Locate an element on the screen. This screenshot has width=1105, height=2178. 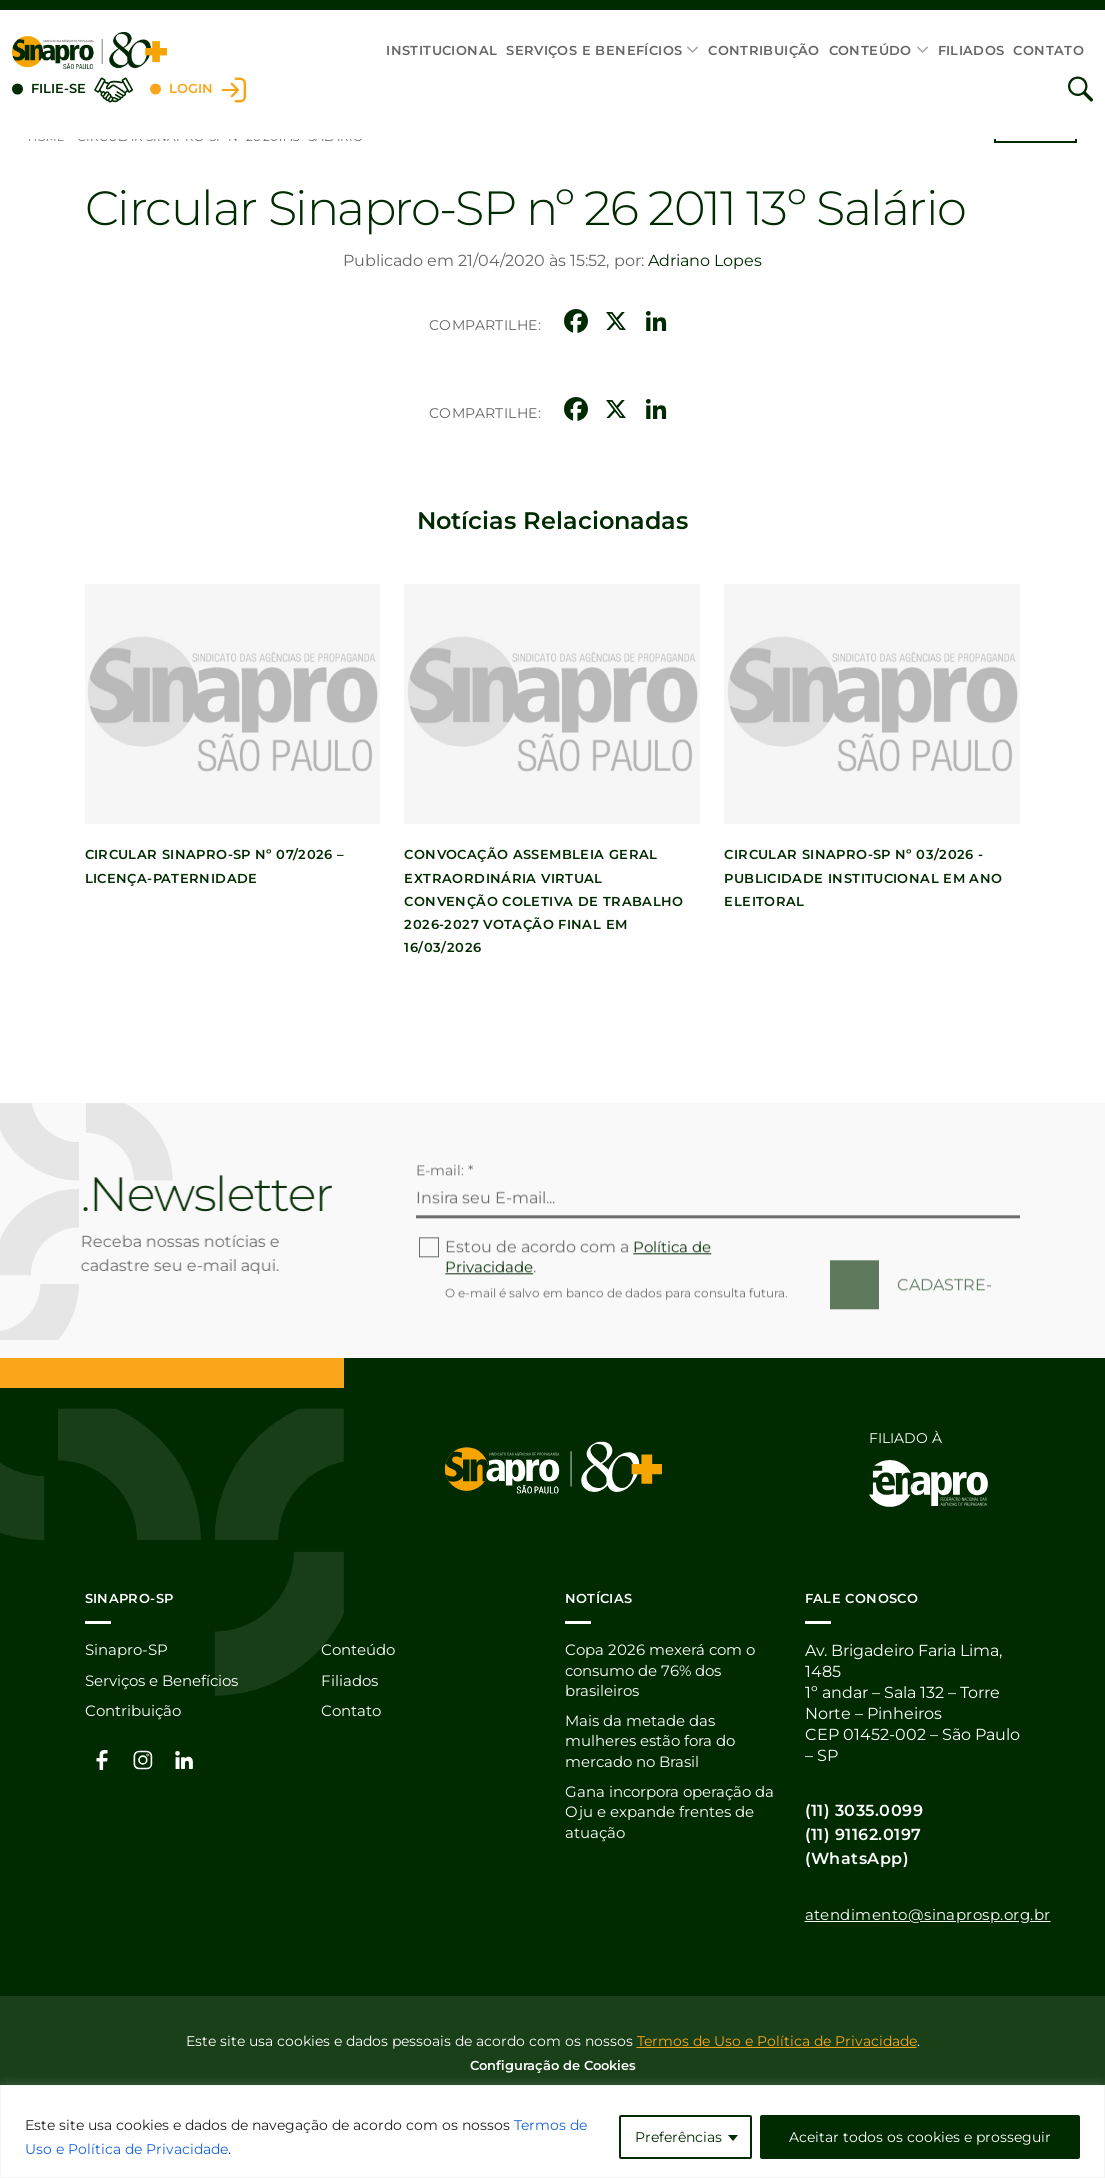
CIRCULAR SINAPRO-SP Nº 03/2026 -PUBLICIDADE INSTITUCIONAL EM ANO ELEITORAL is located at coordinates (863, 877).